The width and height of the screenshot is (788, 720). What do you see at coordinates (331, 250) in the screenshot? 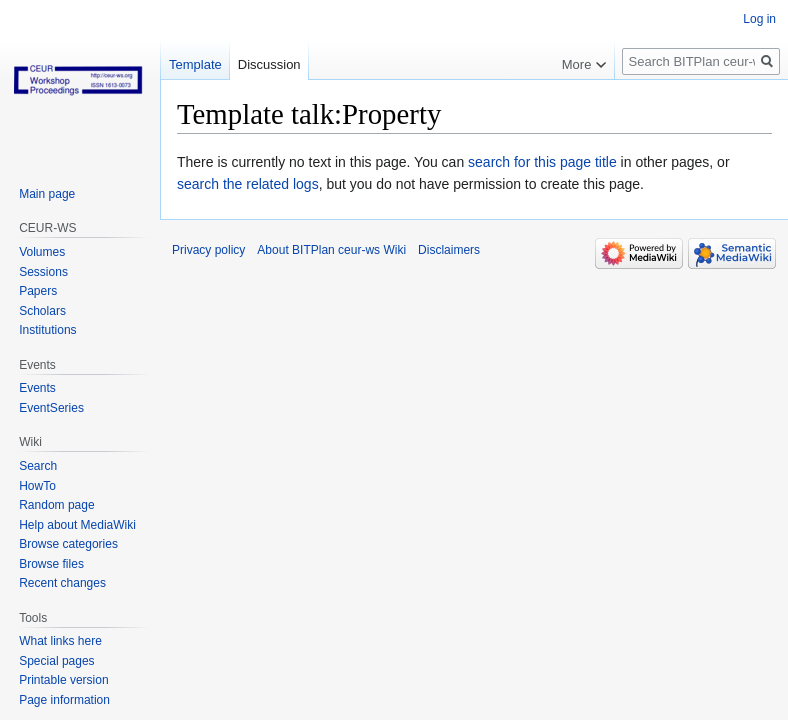
I see `About BITPlan ceur-ws Wiki` at bounding box center [331, 250].